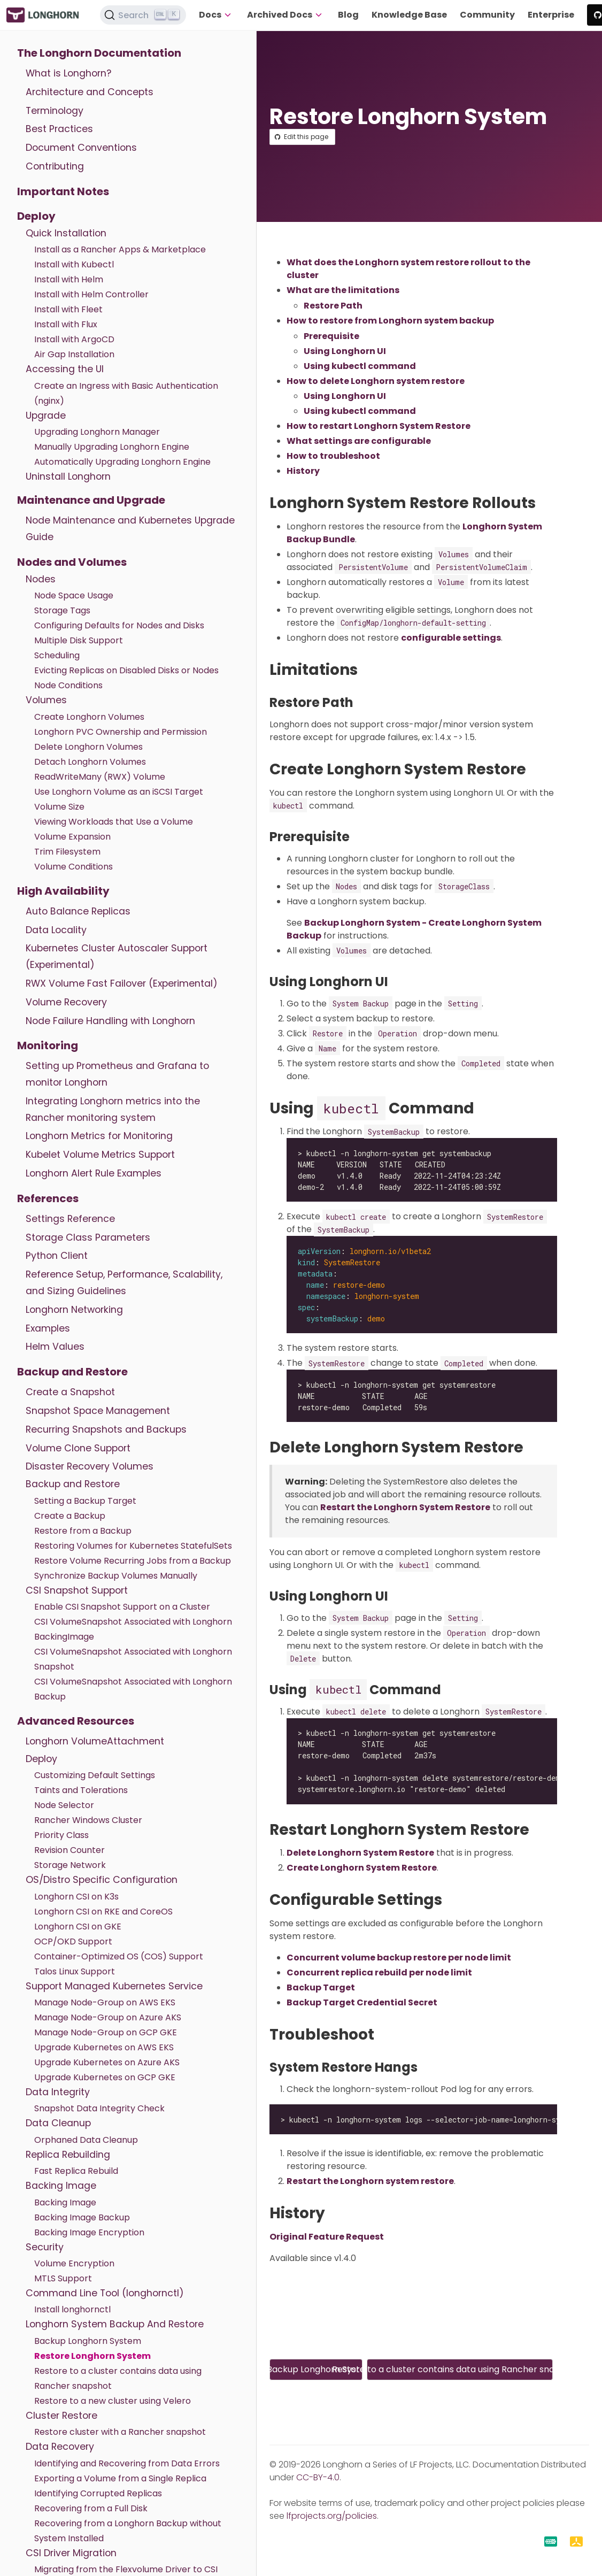  What do you see at coordinates (332, 2516) in the screenshot?
I see `lfprojects.org/policies` at bounding box center [332, 2516].